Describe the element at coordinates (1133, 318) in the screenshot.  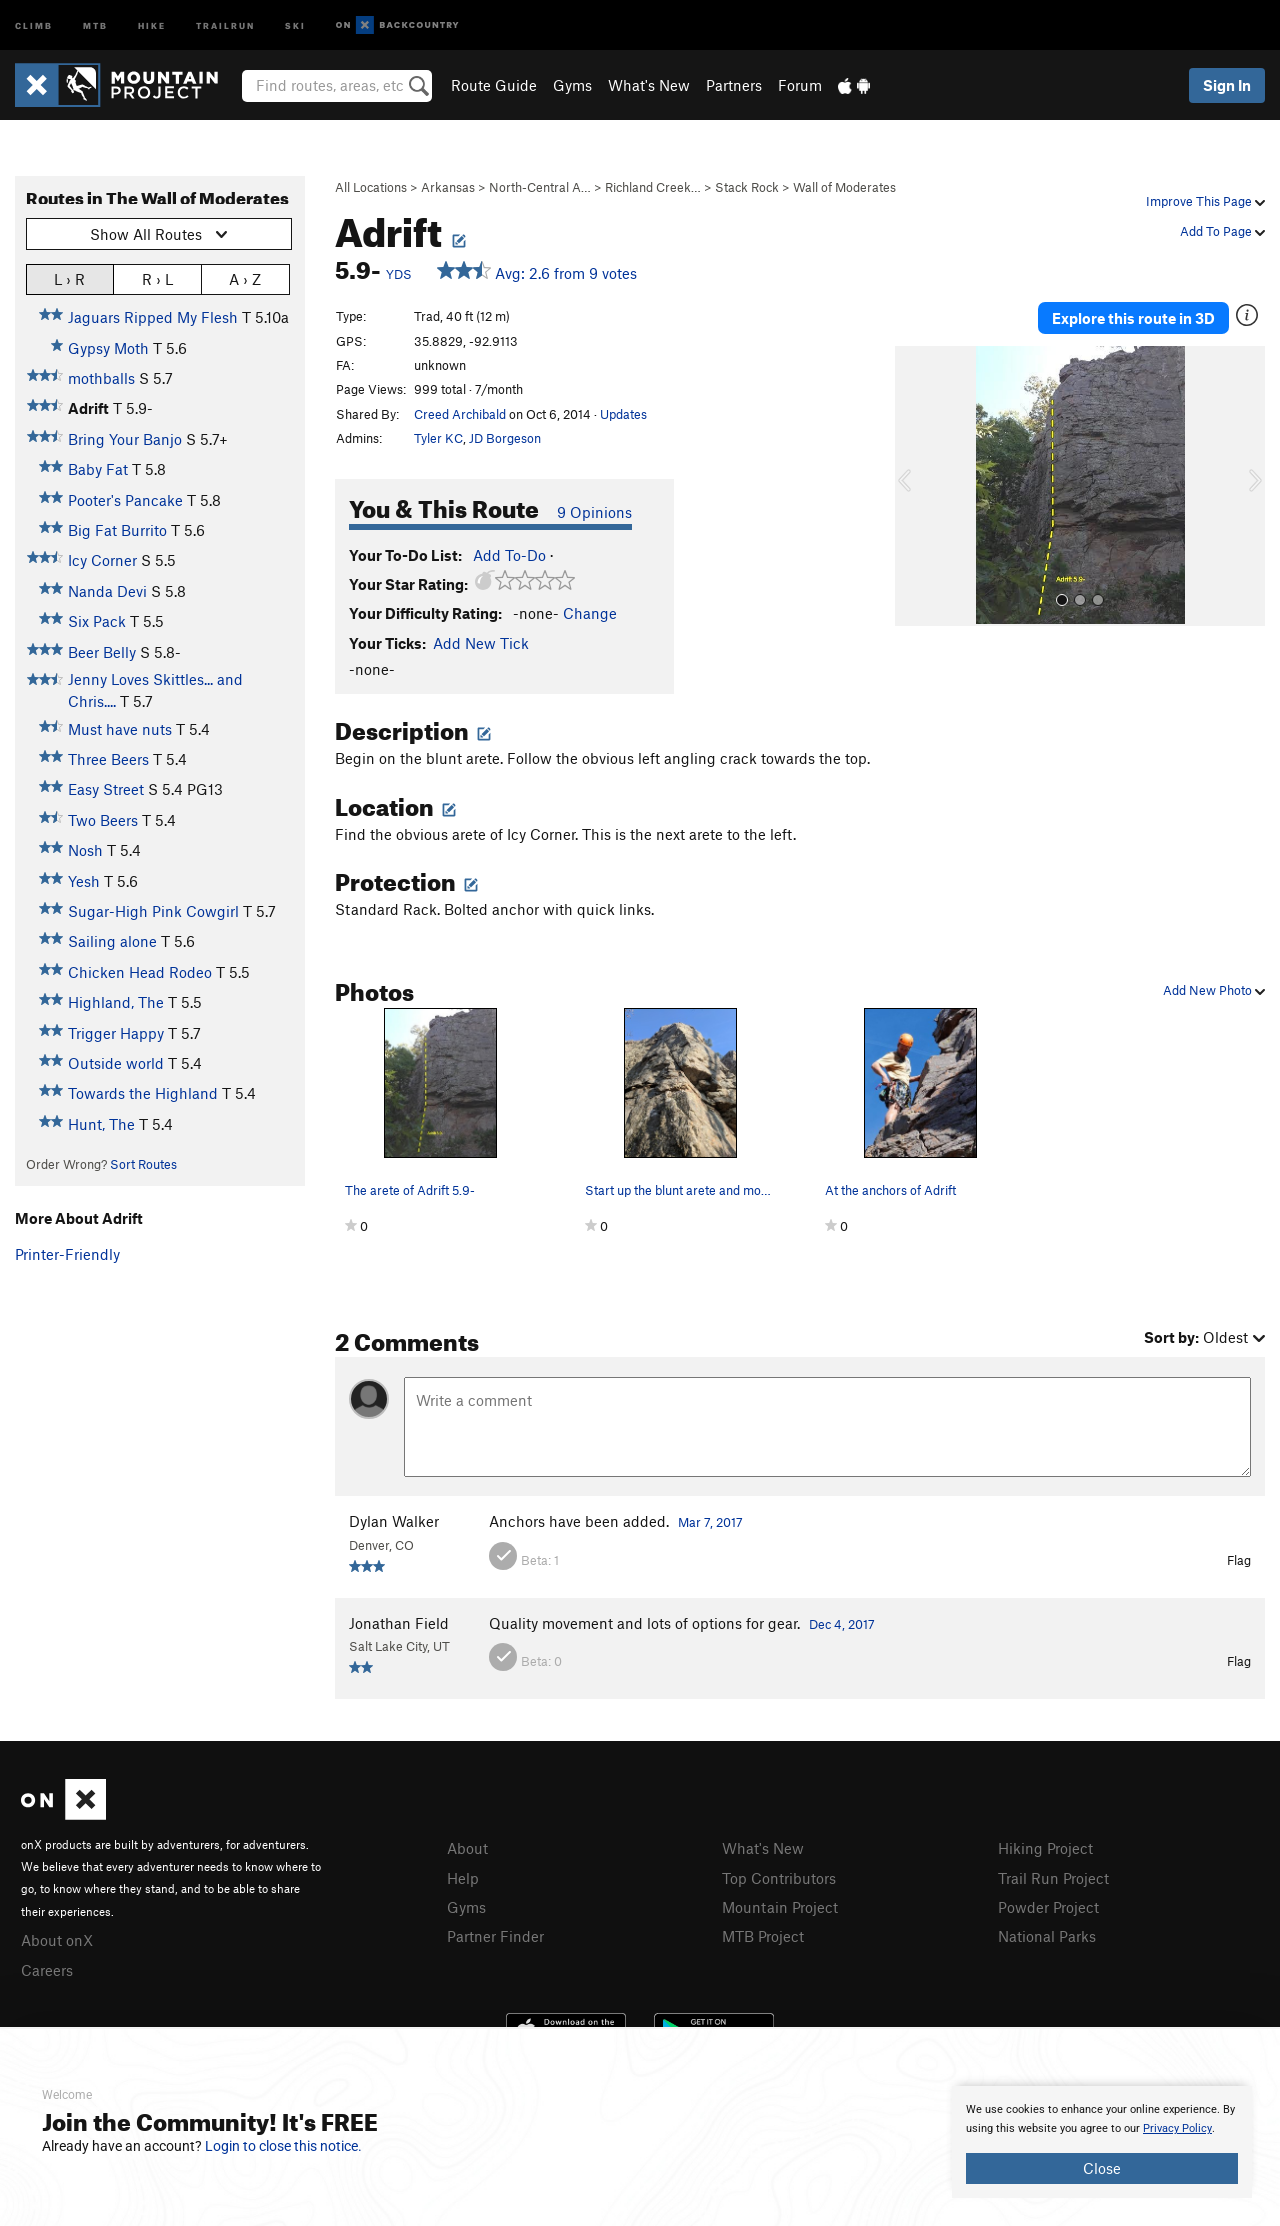
I see `Explore this route in 3D` at that location.